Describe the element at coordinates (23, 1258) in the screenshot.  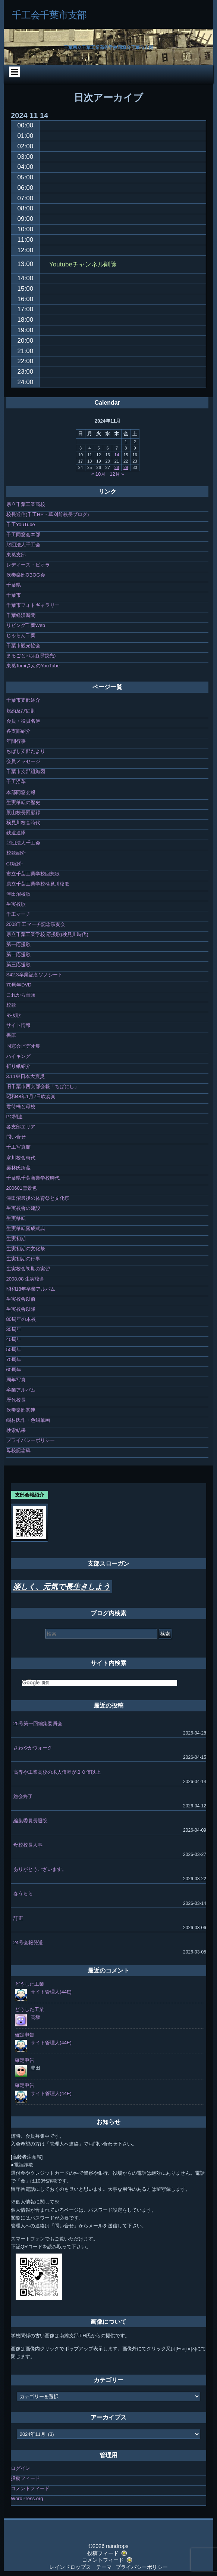
I see `生実初期の行事` at that location.